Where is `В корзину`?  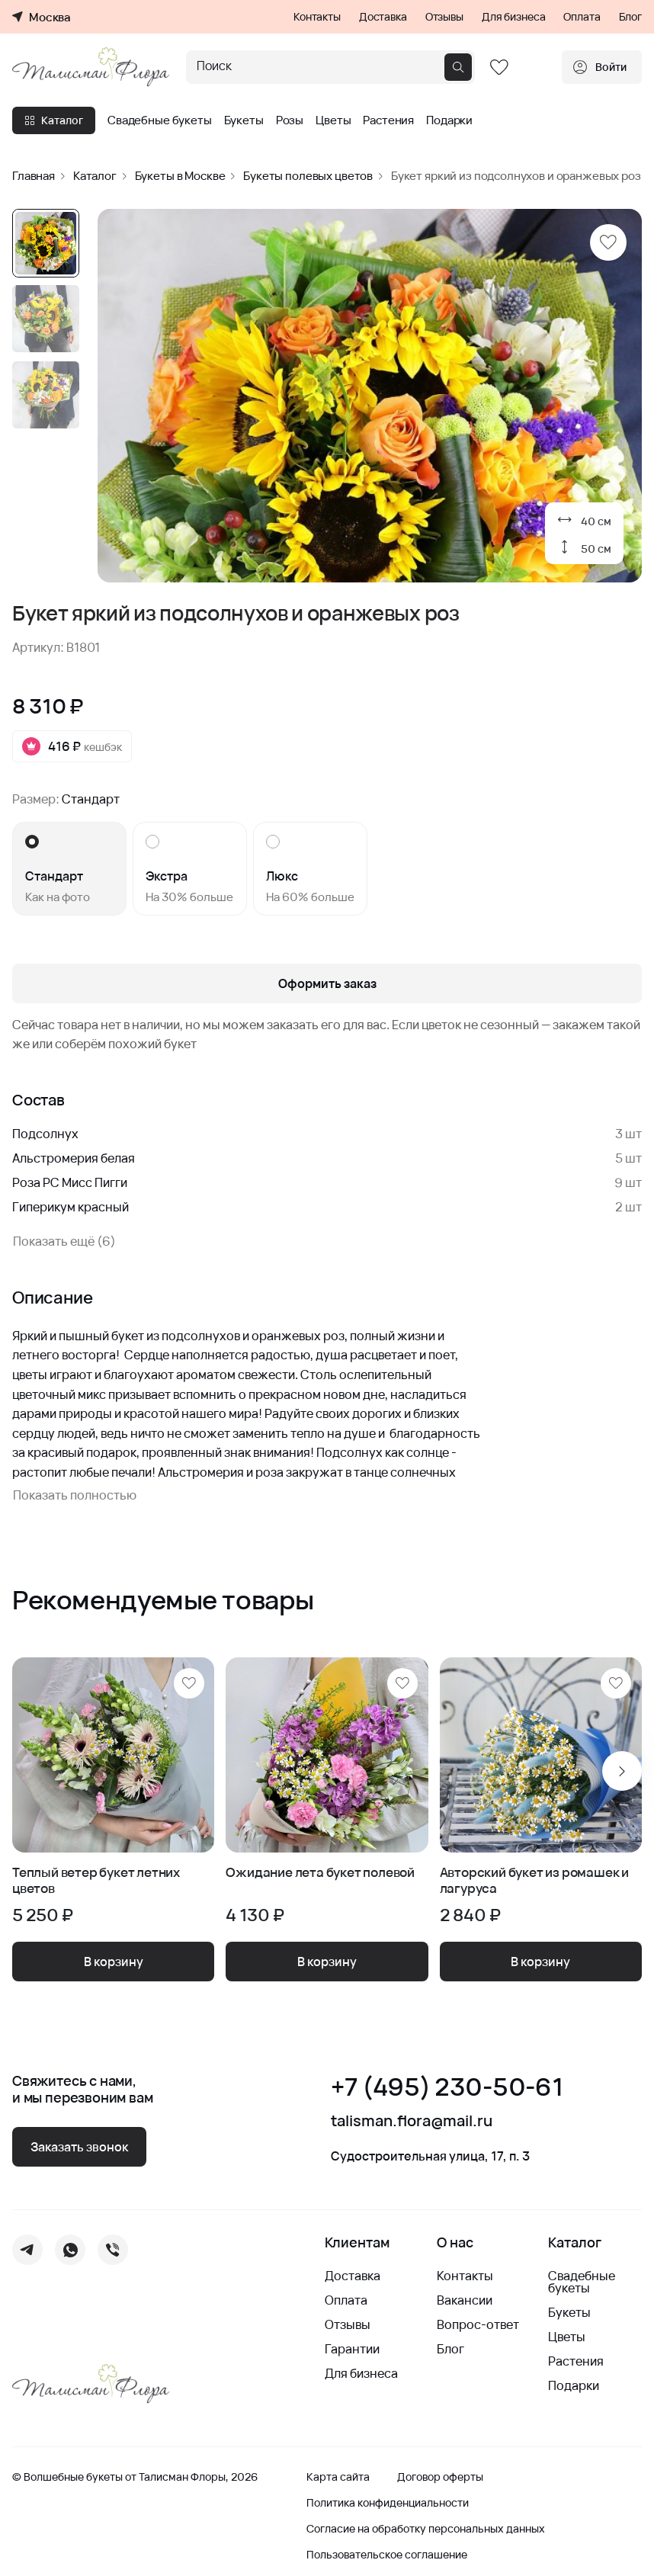 В корзину is located at coordinates (113, 1961).